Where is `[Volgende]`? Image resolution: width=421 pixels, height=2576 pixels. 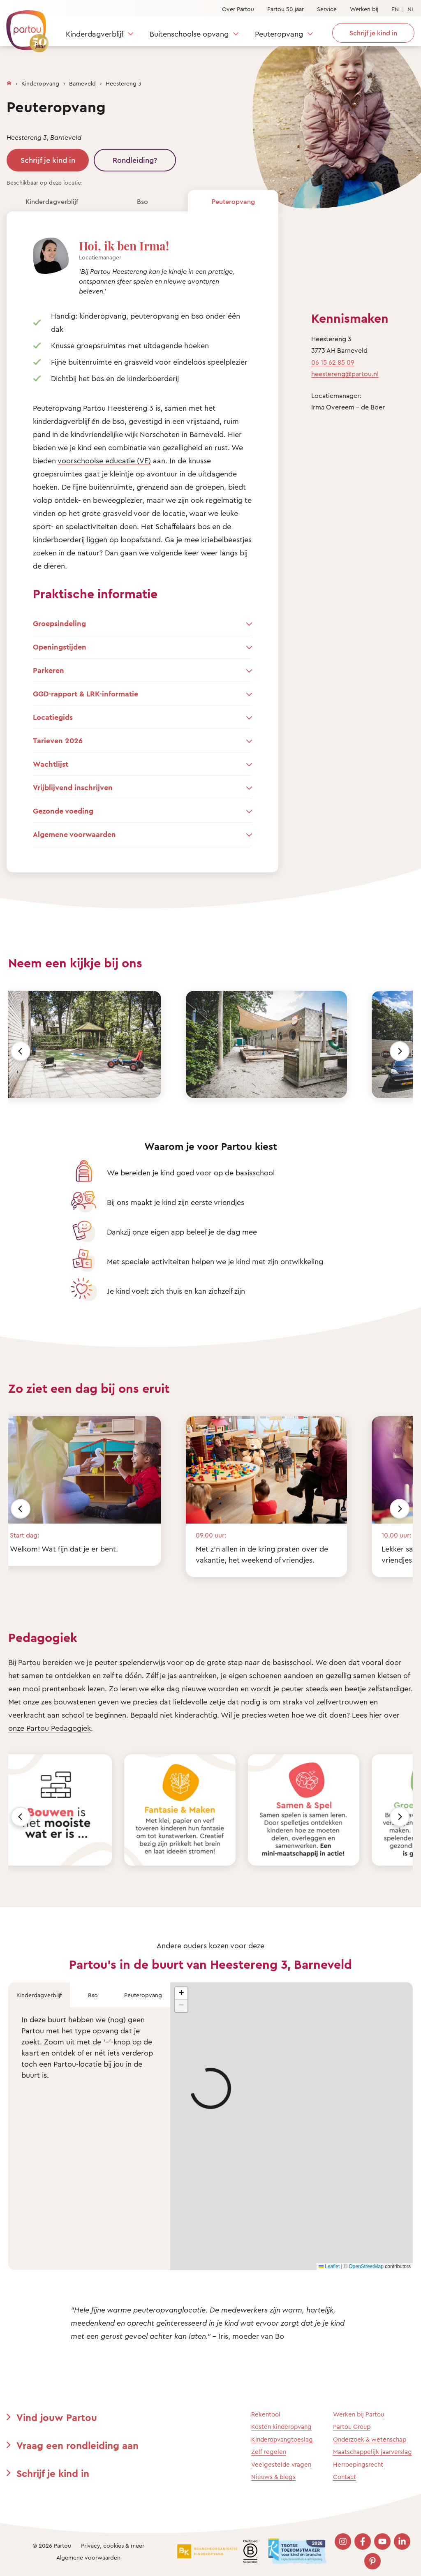 [Volgende] is located at coordinates (399, 1051).